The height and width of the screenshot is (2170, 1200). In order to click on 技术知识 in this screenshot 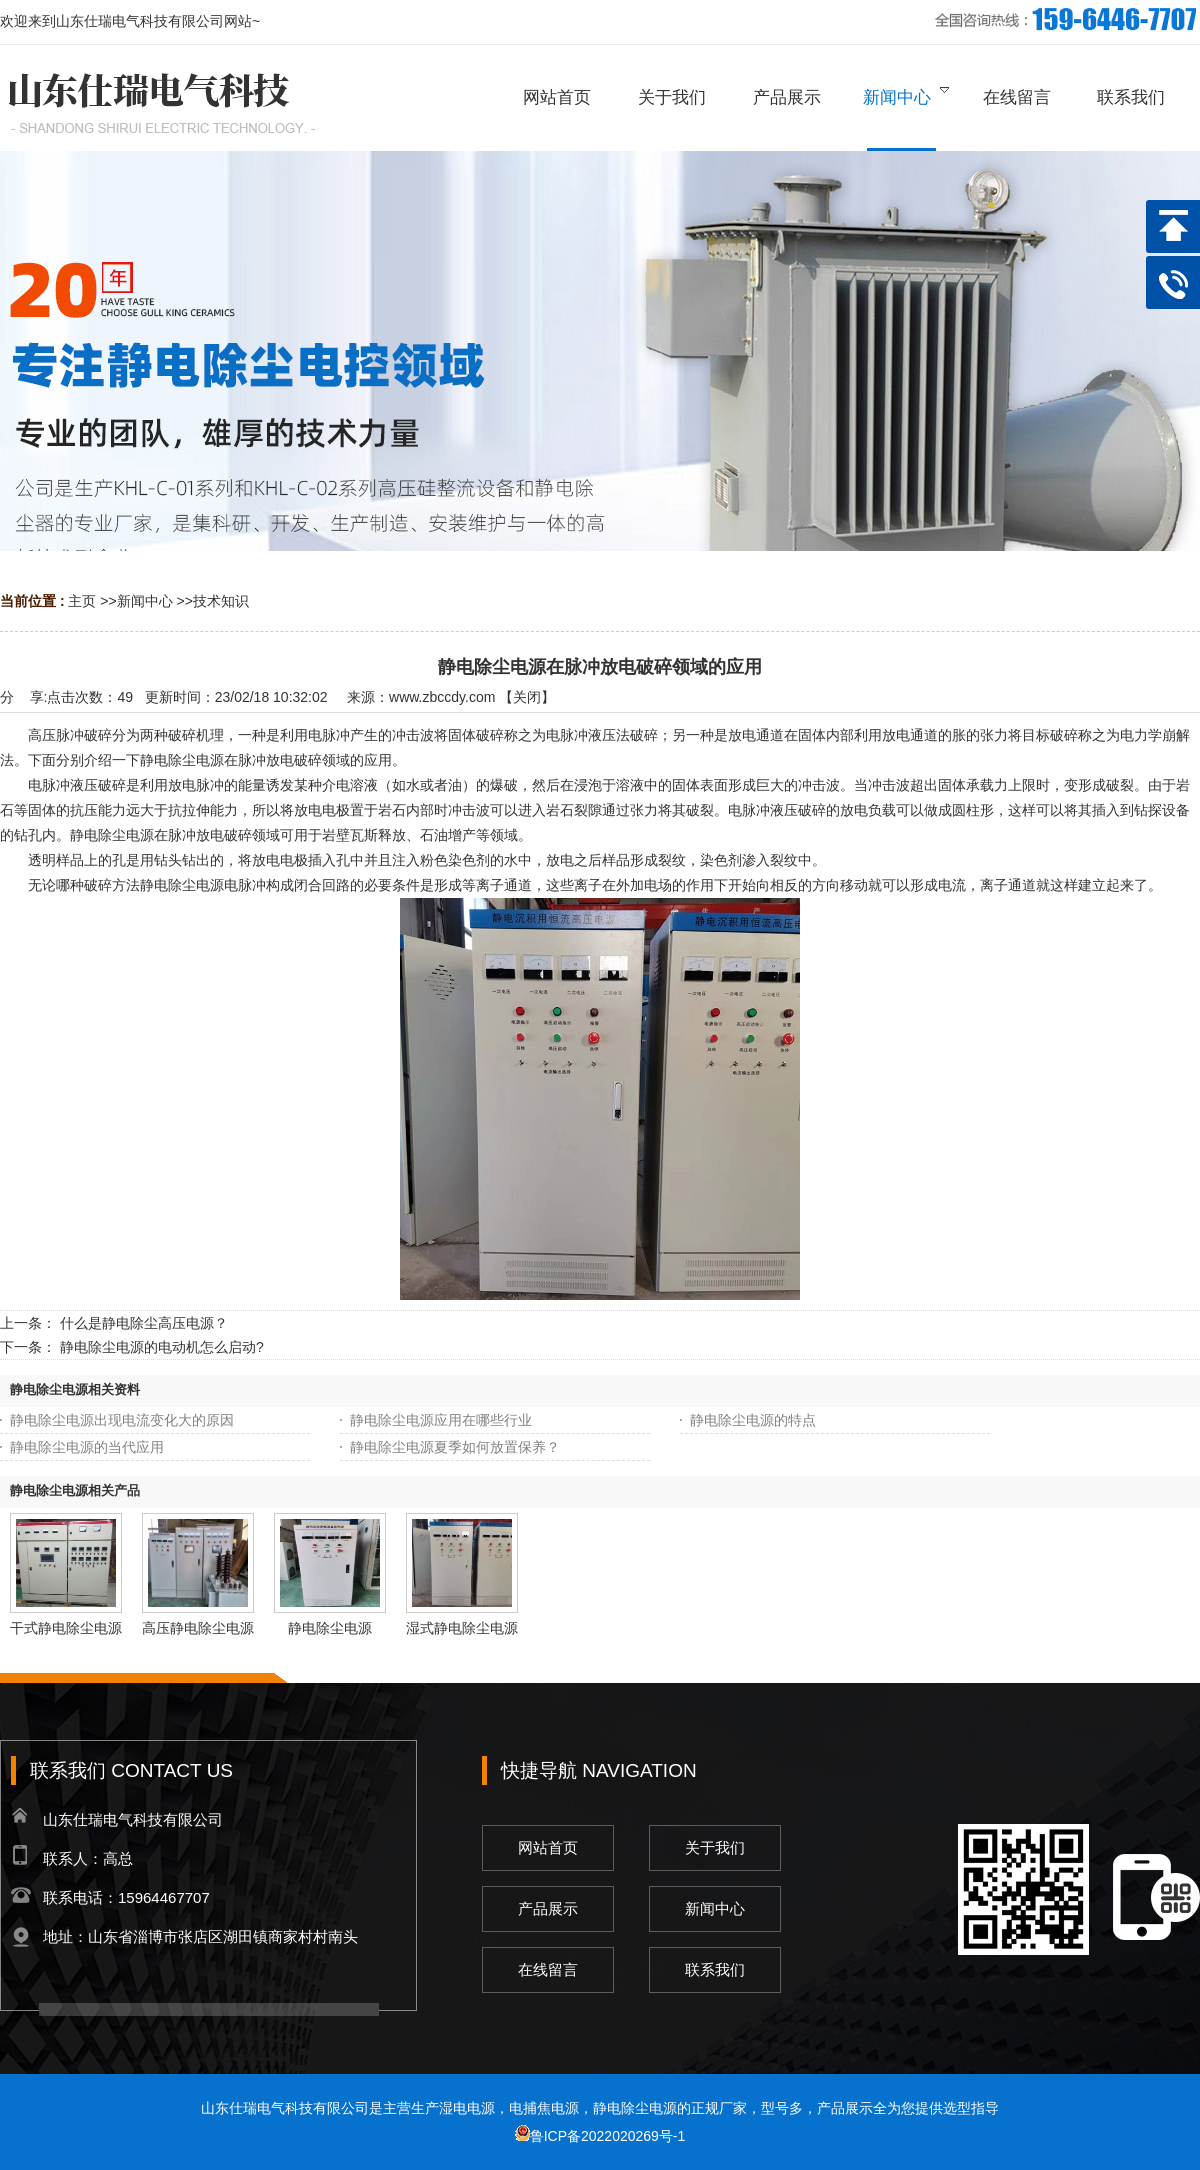, I will do `click(221, 601)`.